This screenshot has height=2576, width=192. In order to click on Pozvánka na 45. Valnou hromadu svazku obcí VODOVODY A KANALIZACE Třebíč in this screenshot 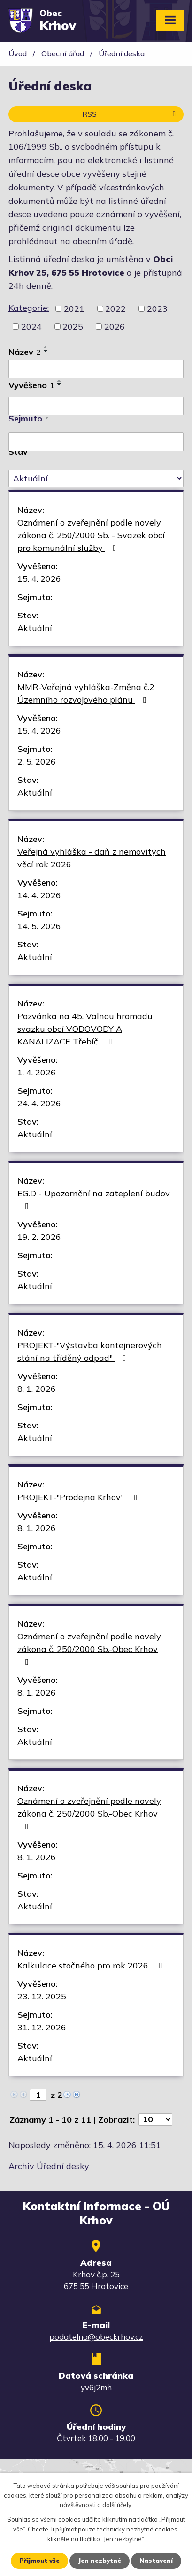, I will do `click(85, 1029)`.